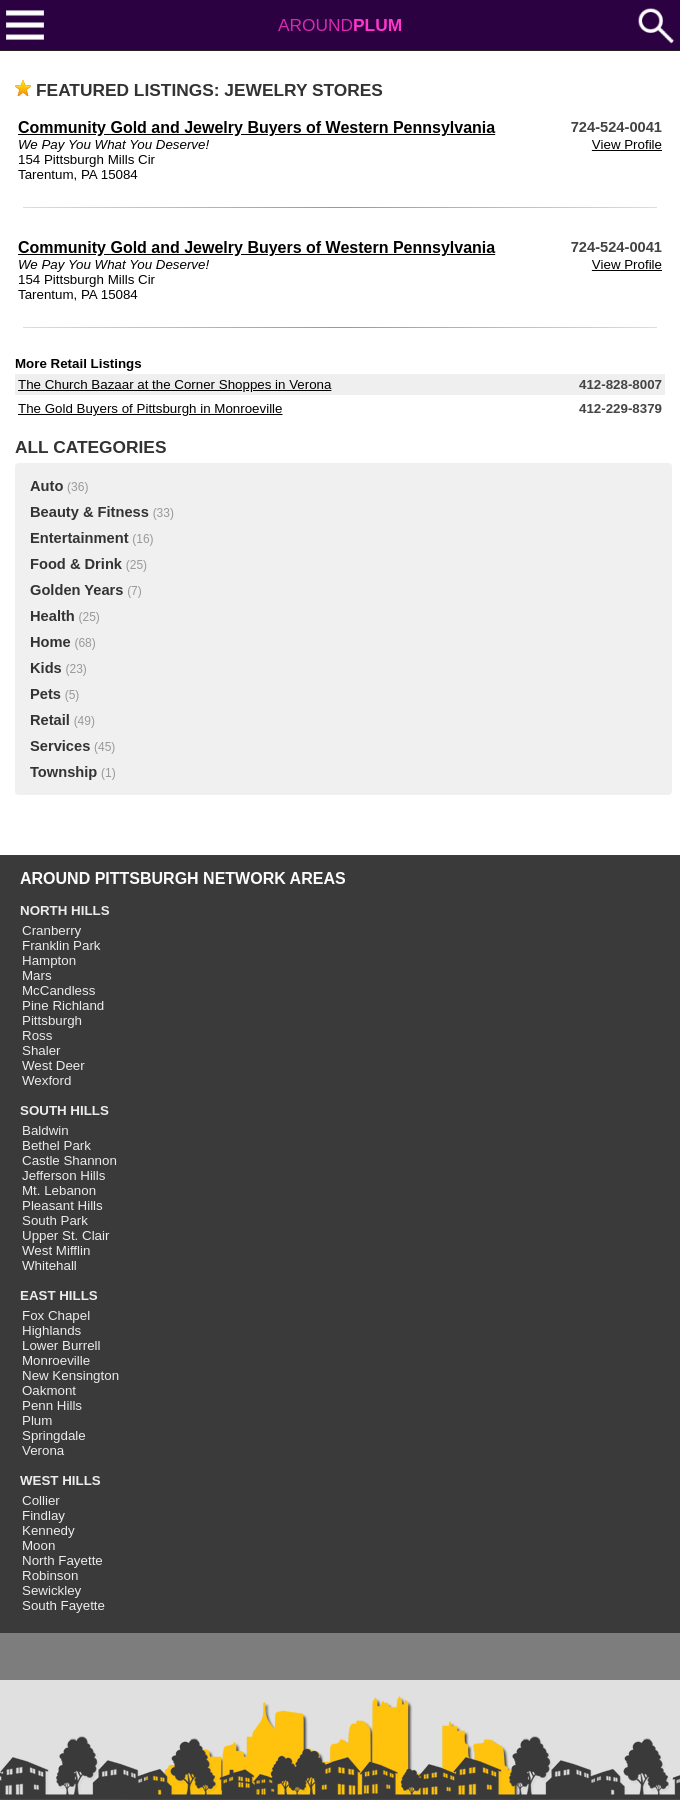 This screenshot has height=1800, width=680. What do you see at coordinates (56, 1145) in the screenshot?
I see `Bethel Park` at bounding box center [56, 1145].